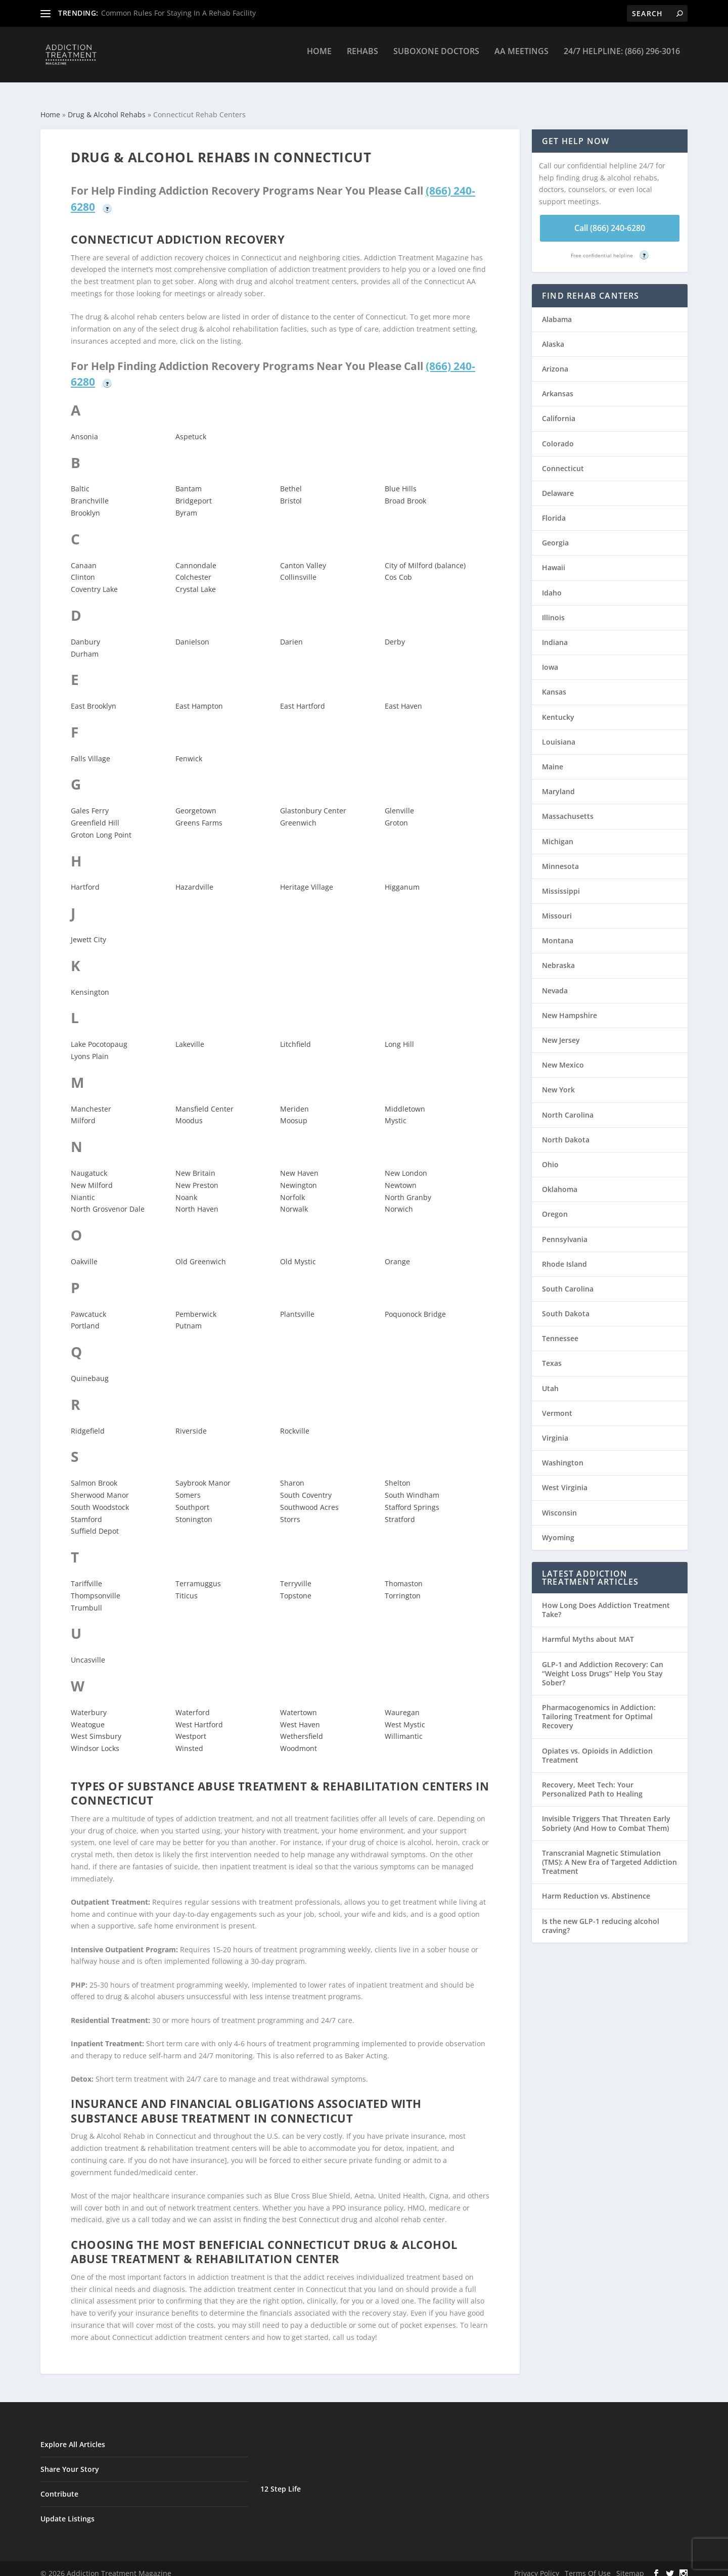 This screenshot has height=2576, width=728. Describe the element at coordinates (306, 1486) in the screenshot. I see `South Coventry` at that location.